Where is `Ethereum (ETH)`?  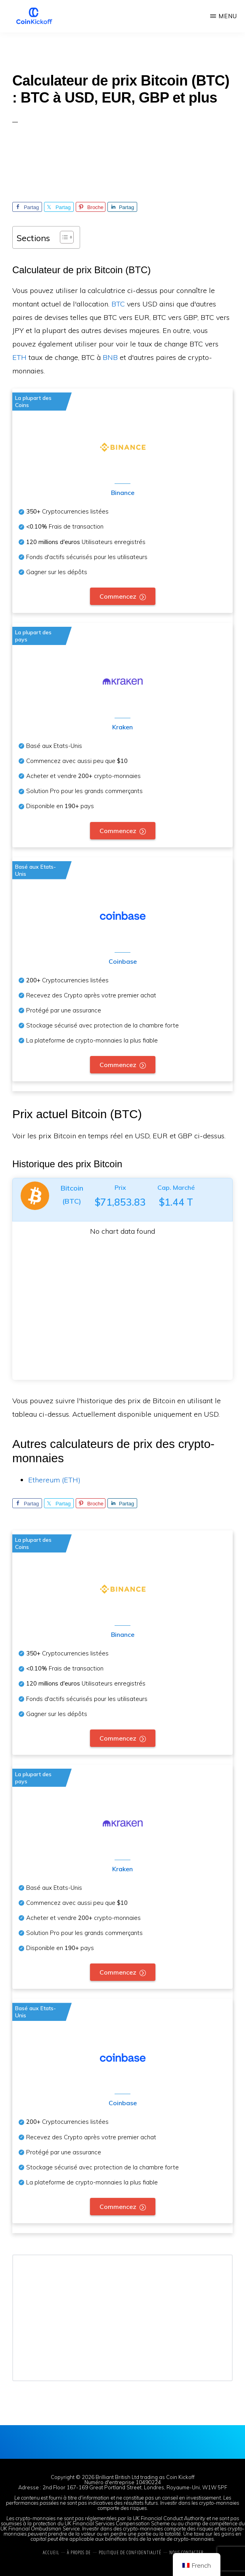 Ethereum (ETH) is located at coordinates (54, 1479).